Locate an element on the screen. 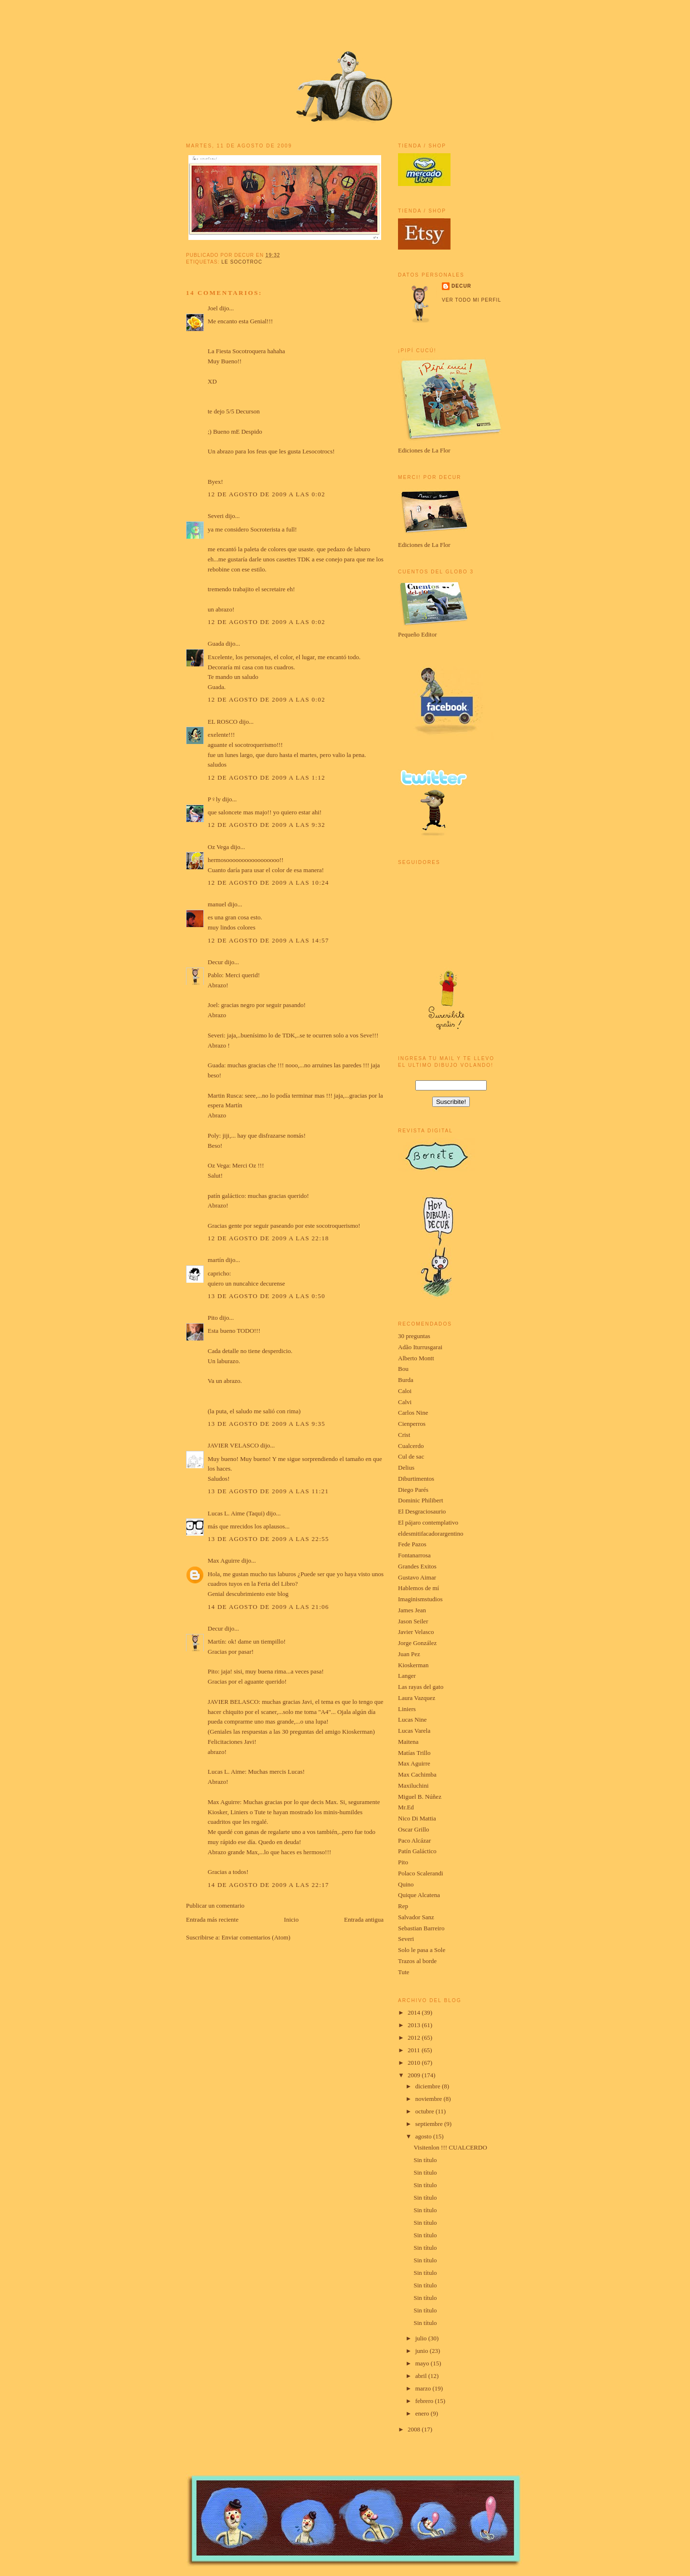  Burda is located at coordinates (405, 1379).